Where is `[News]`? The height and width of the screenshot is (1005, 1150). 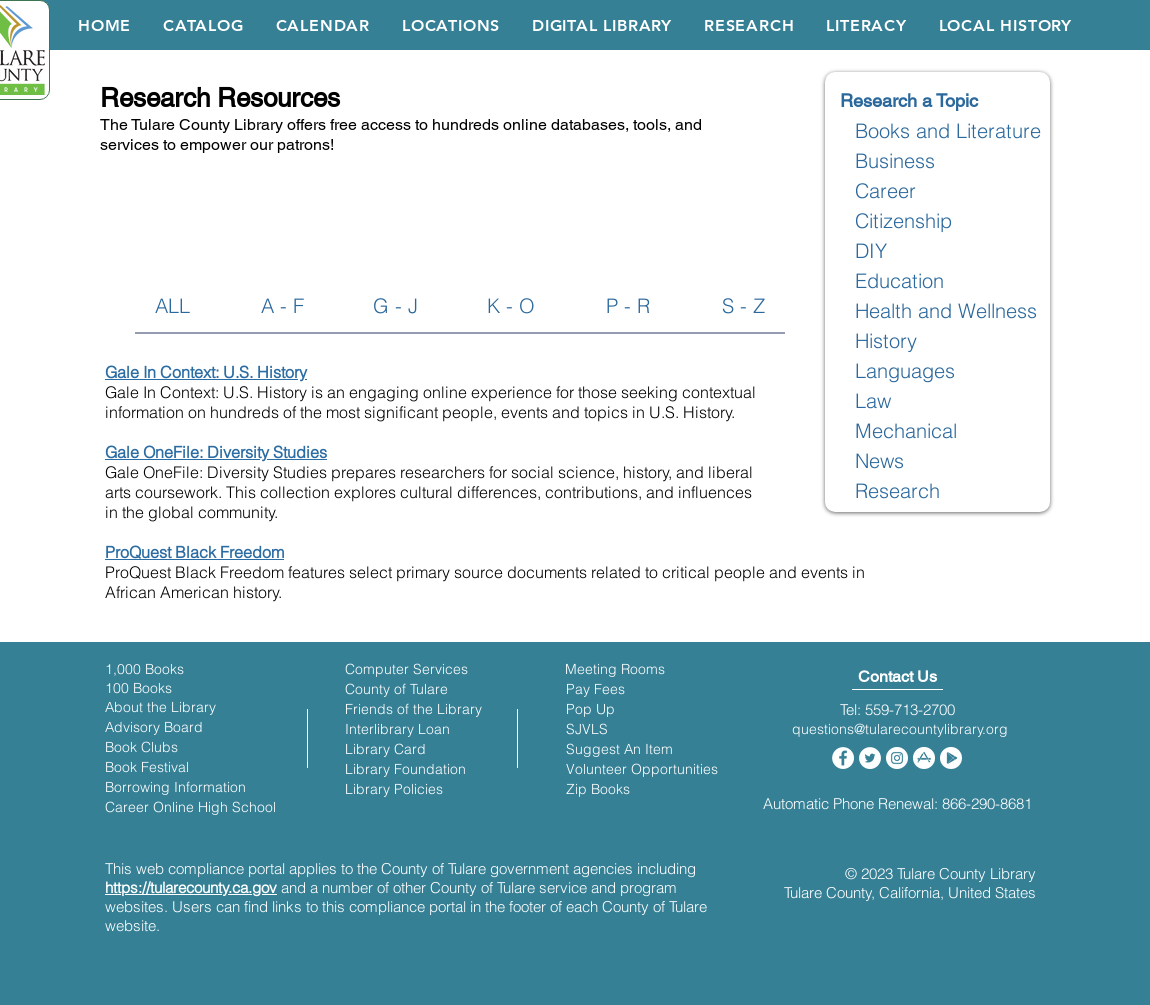
[News] is located at coordinates (880, 461).